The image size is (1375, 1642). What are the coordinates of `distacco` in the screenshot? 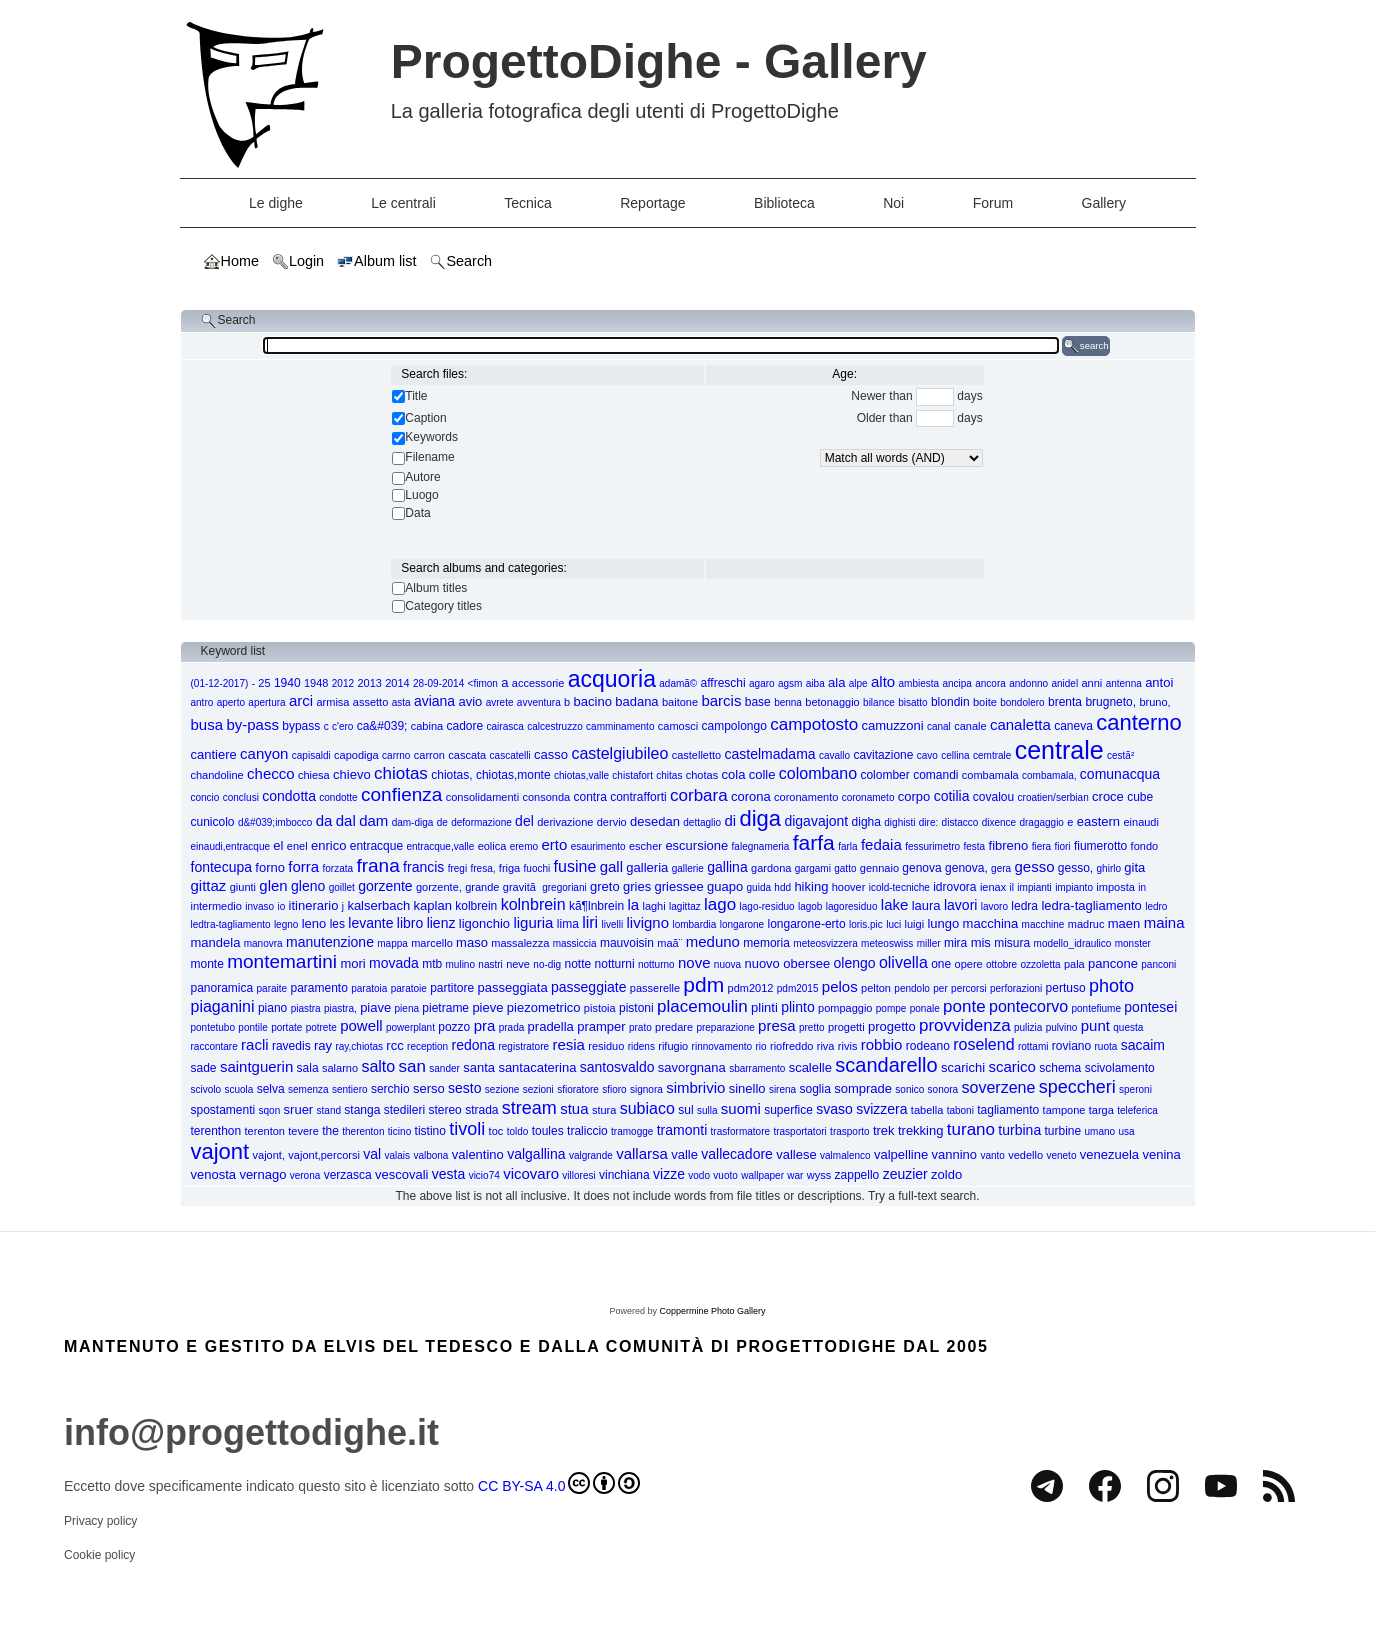 It's located at (960, 822).